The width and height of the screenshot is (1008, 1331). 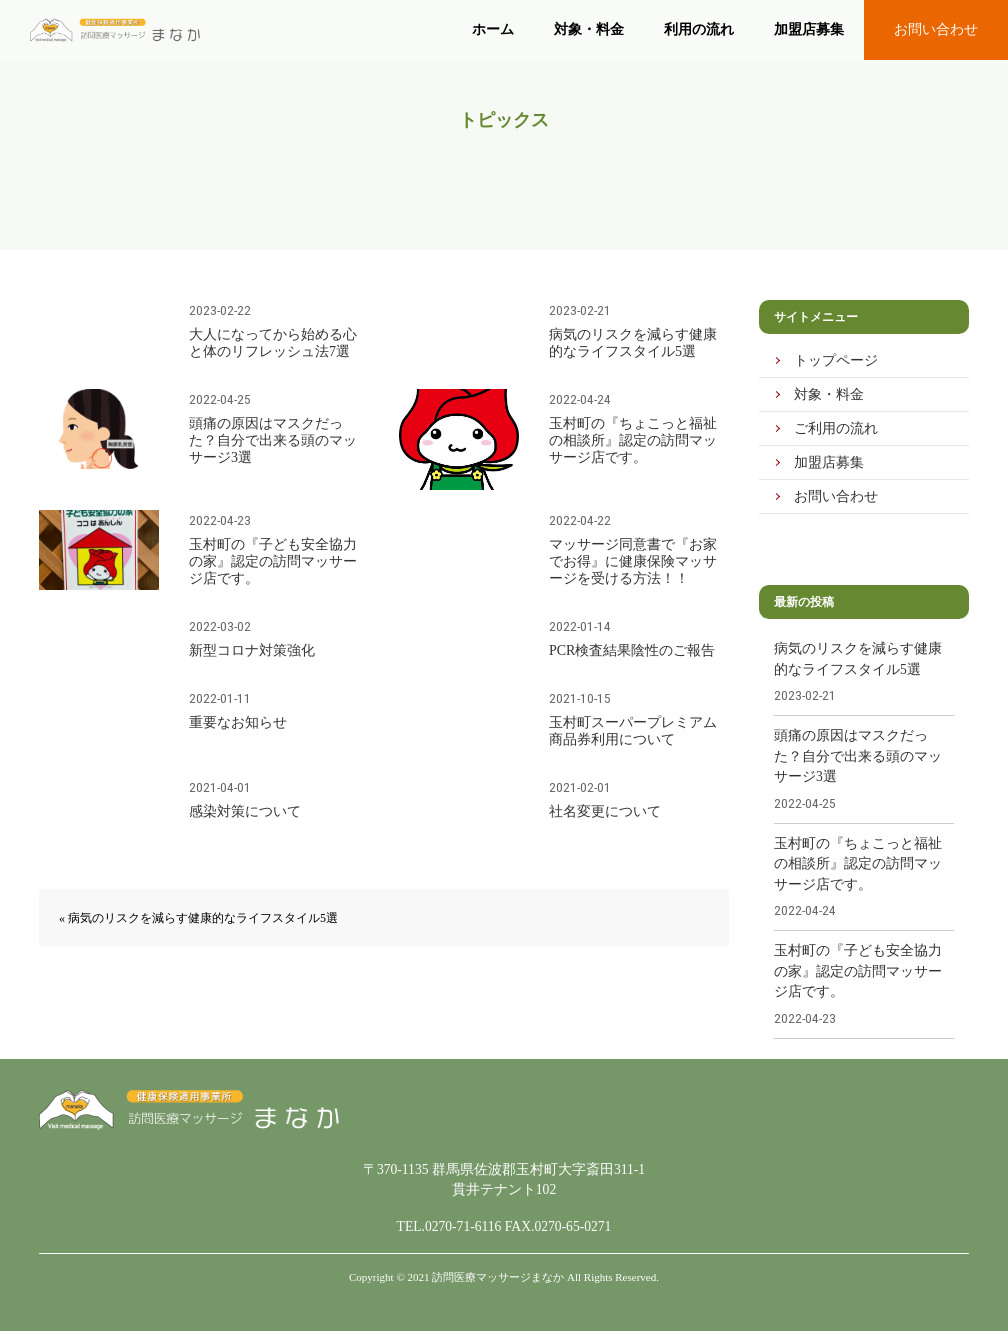 What do you see at coordinates (198, 918) in the screenshot?
I see `« 病気のリスクを減らす健康的なライフスタイル5選` at bounding box center [198, 918].